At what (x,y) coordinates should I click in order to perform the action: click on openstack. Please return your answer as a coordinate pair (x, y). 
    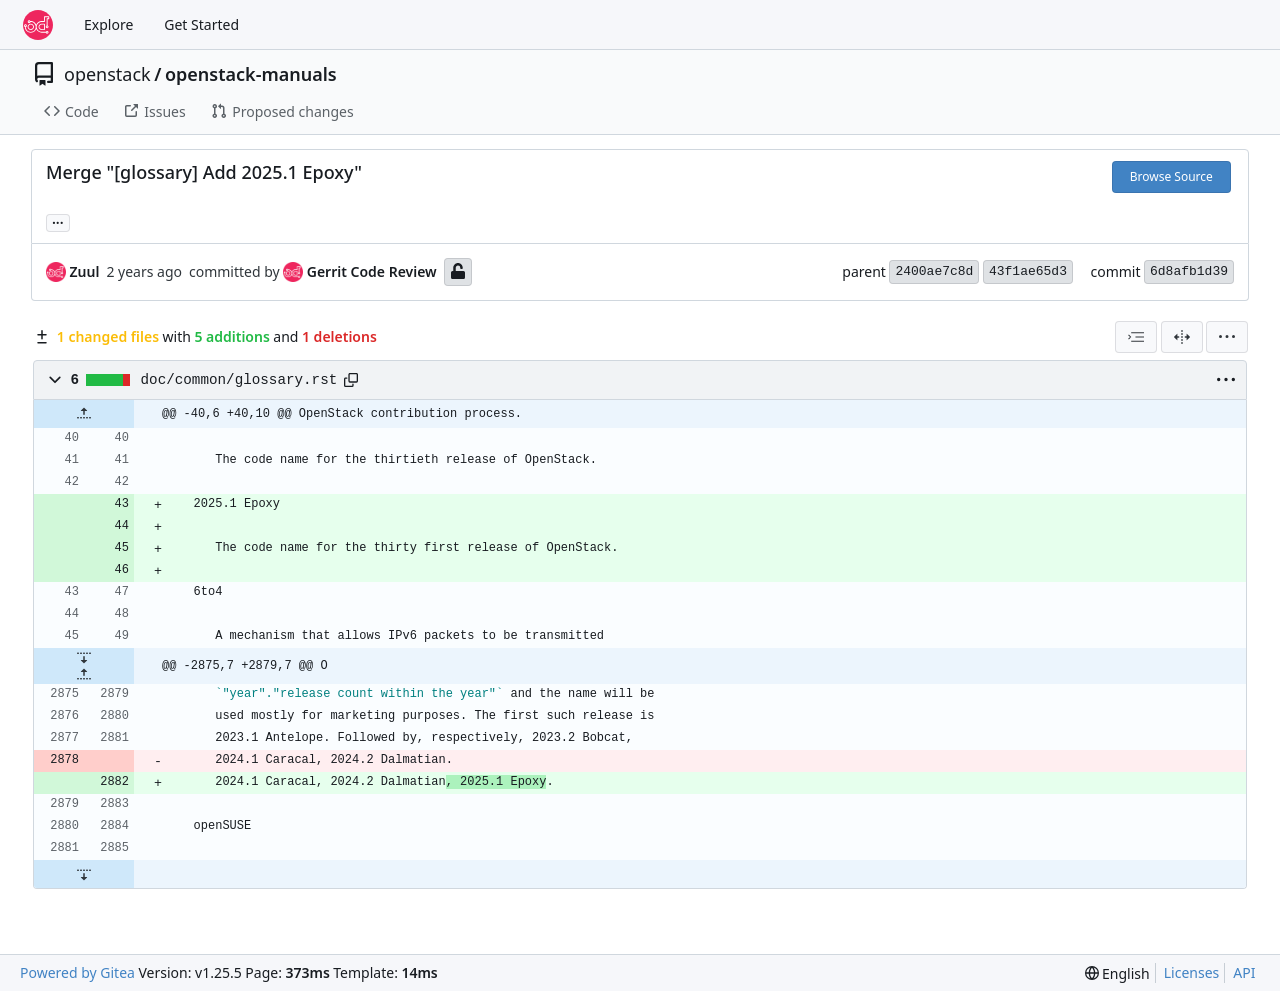
    Looking at the image, I should click on (107, 74).